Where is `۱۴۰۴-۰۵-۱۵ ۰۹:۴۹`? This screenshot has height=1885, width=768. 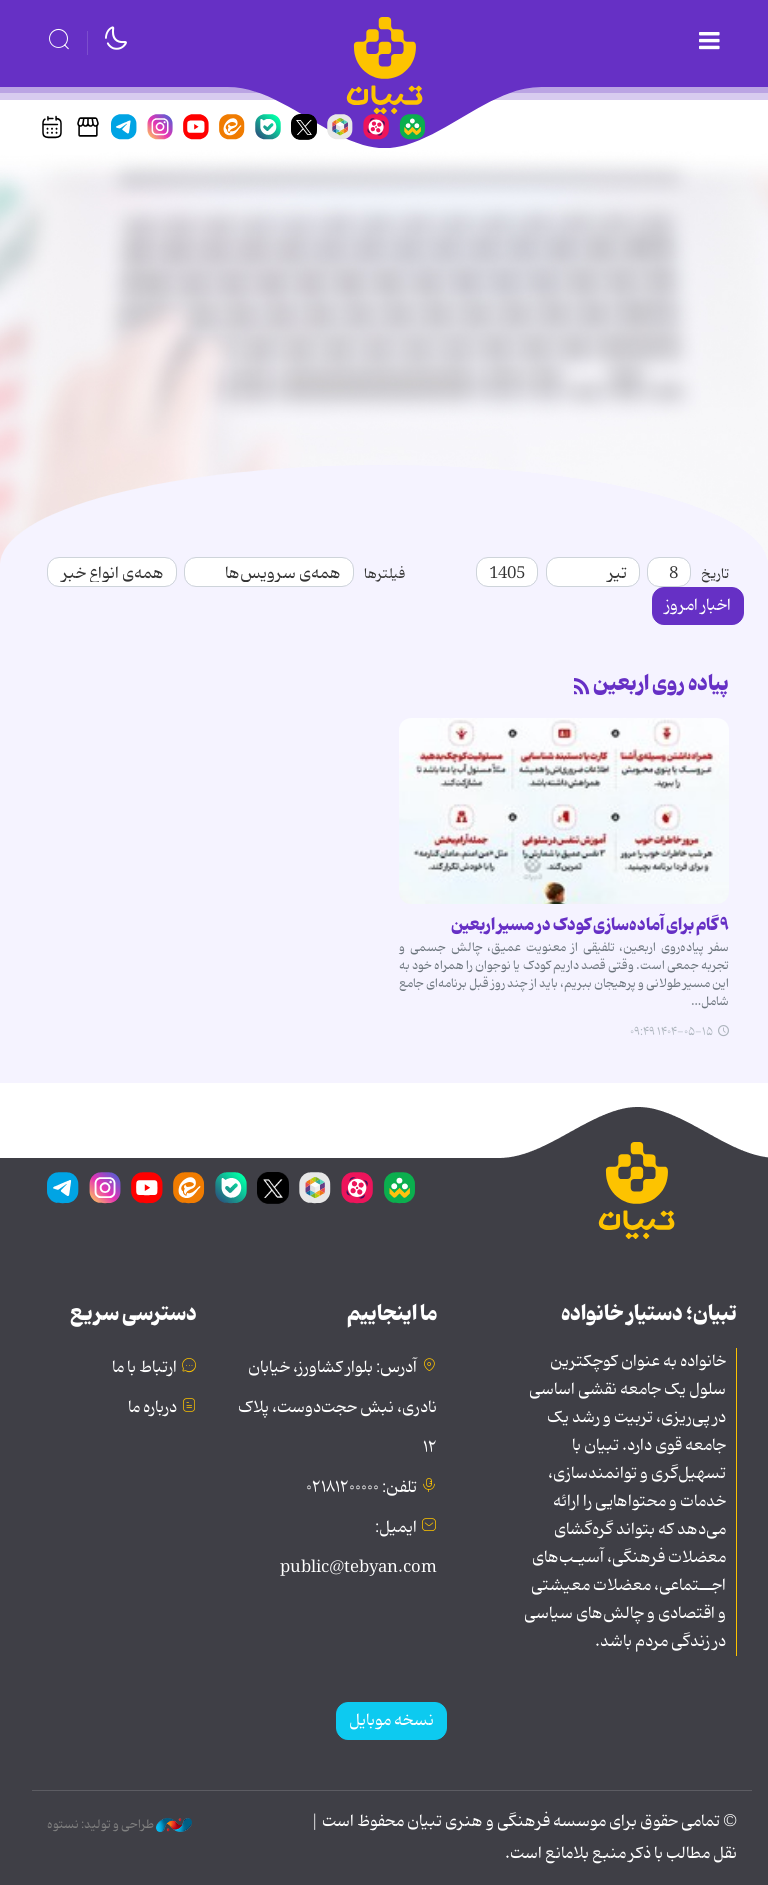 ۱۴۰۴-۰۵-۱۵ ۰۹:۴۹ is located at coordinates (671, 1032).